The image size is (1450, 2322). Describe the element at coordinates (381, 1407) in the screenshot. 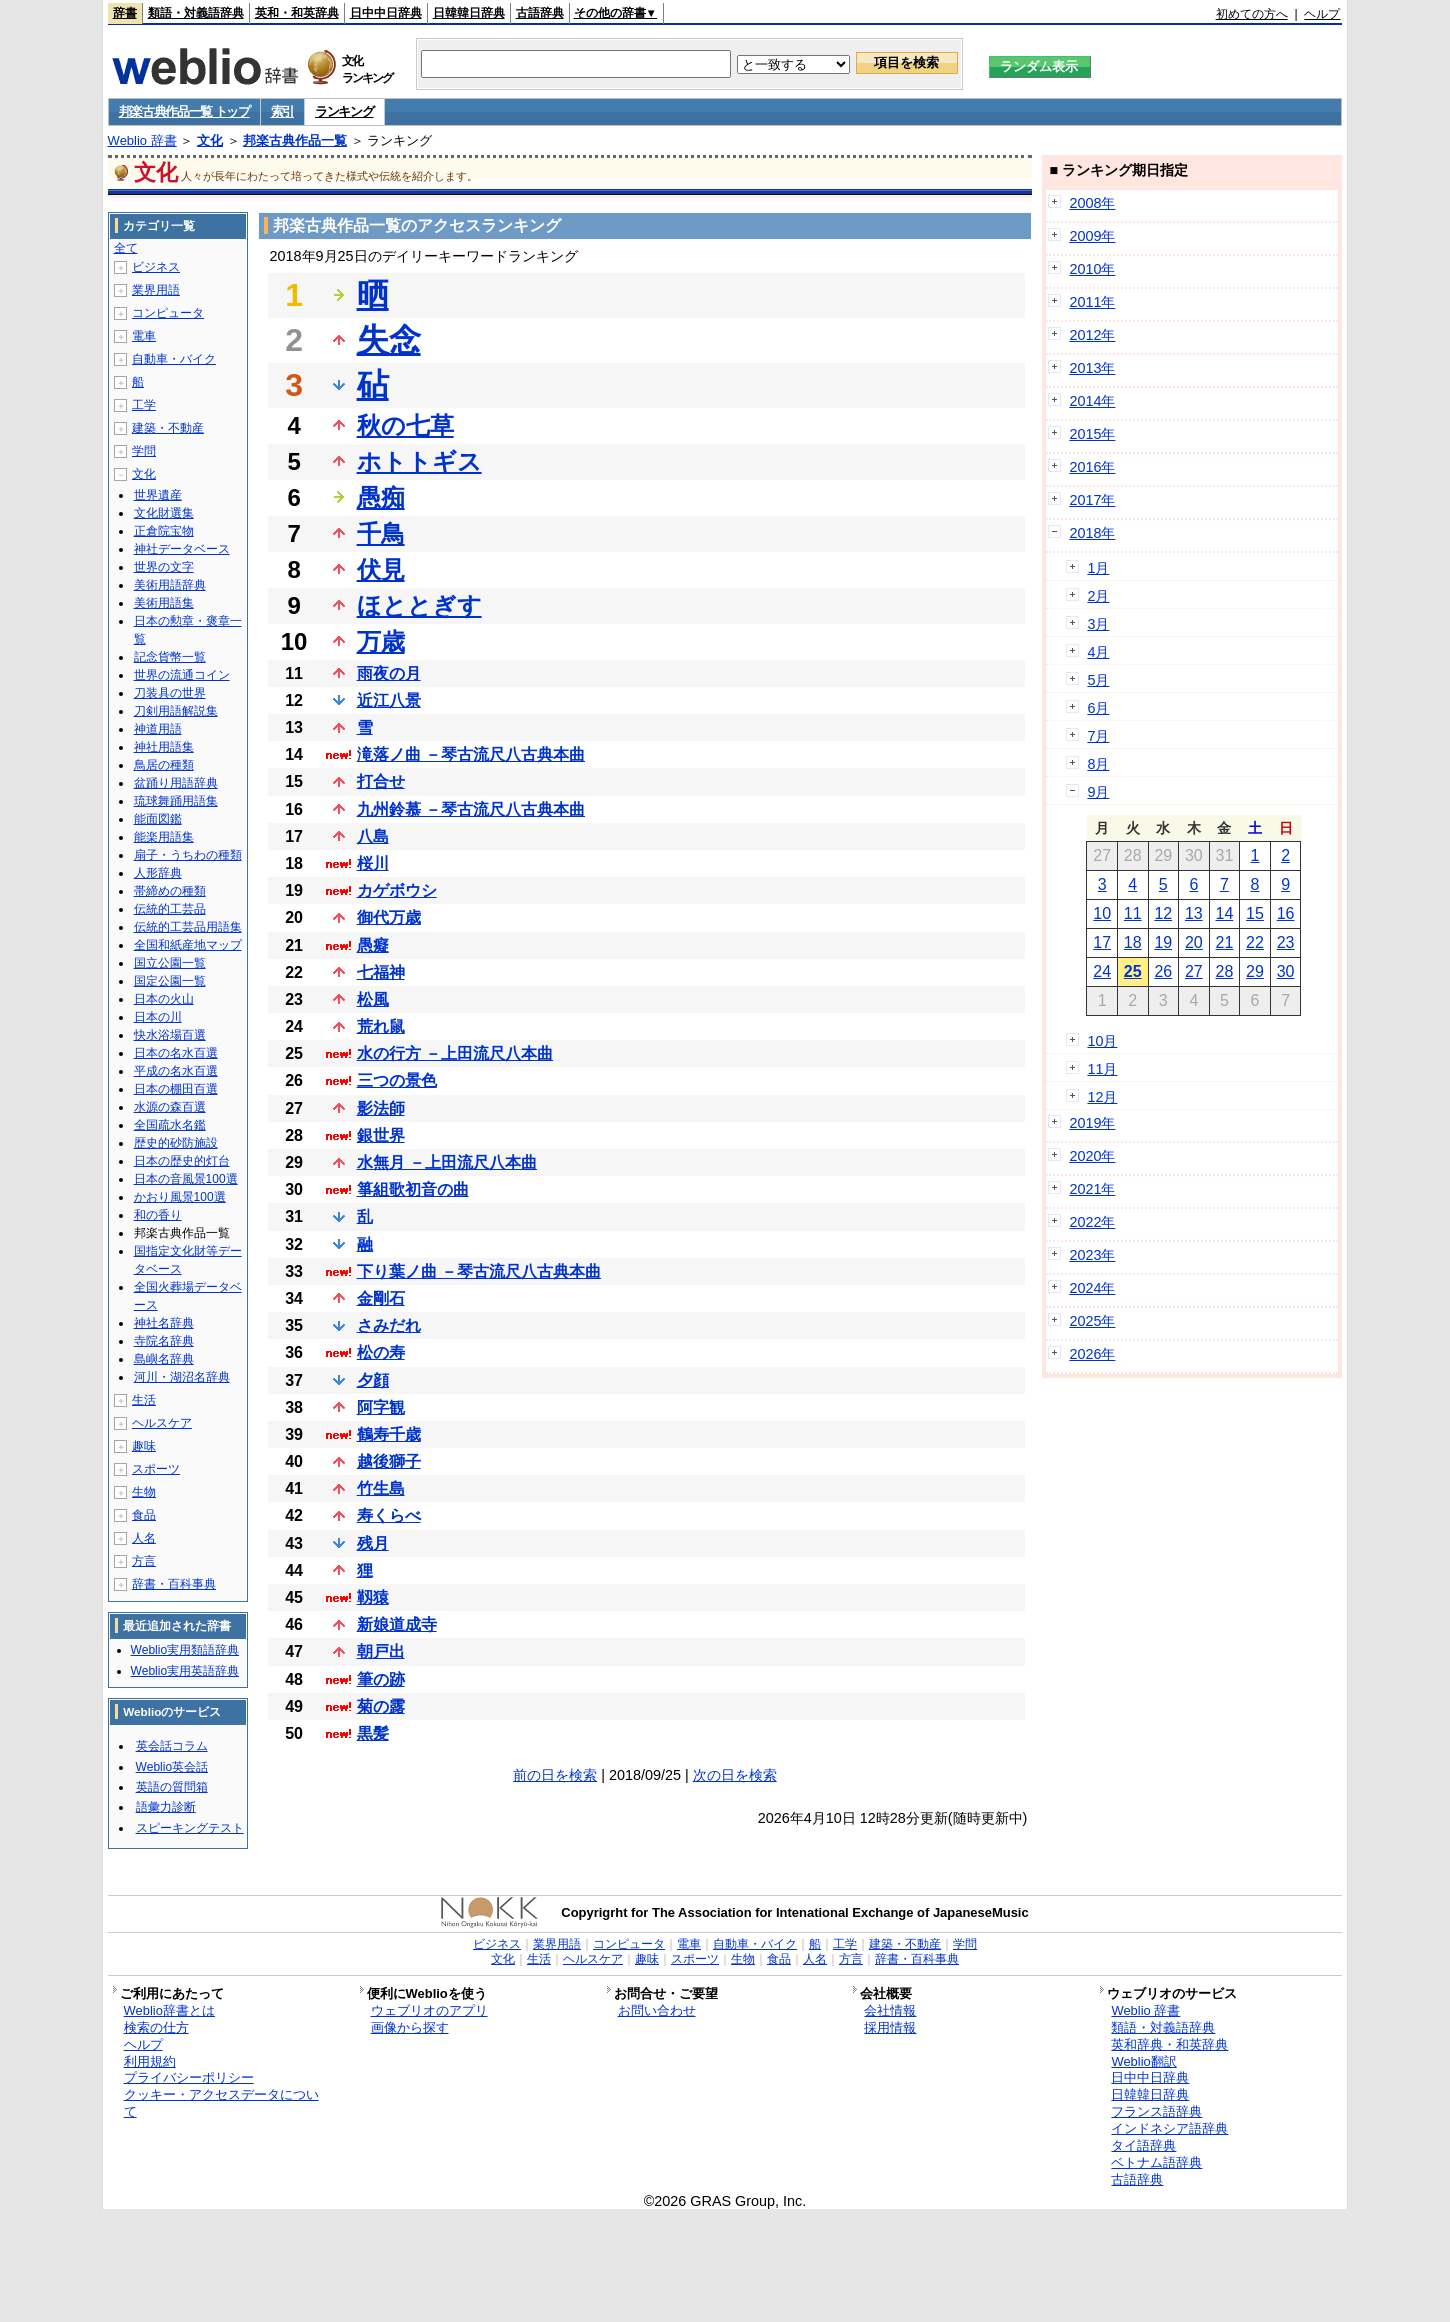

I see `阿字観` at that location.